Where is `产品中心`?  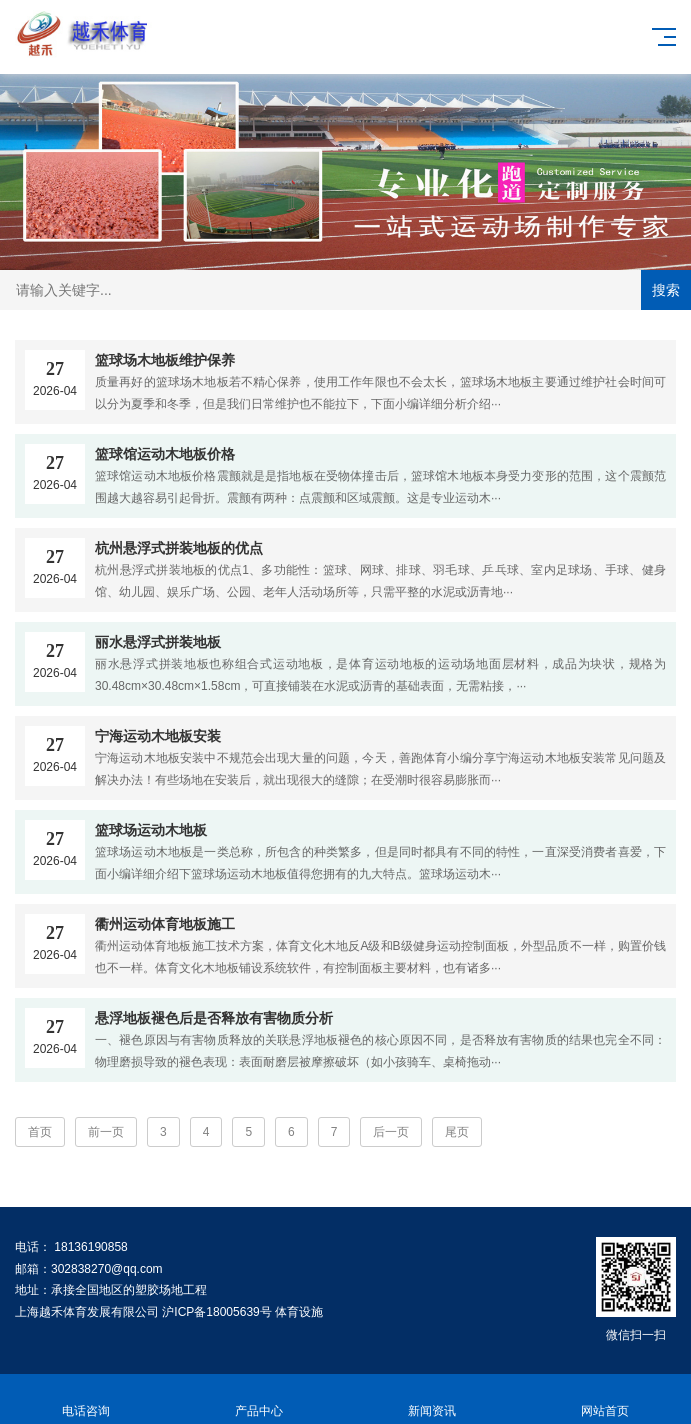
产品中心 is located at coordinates (259, 1399).